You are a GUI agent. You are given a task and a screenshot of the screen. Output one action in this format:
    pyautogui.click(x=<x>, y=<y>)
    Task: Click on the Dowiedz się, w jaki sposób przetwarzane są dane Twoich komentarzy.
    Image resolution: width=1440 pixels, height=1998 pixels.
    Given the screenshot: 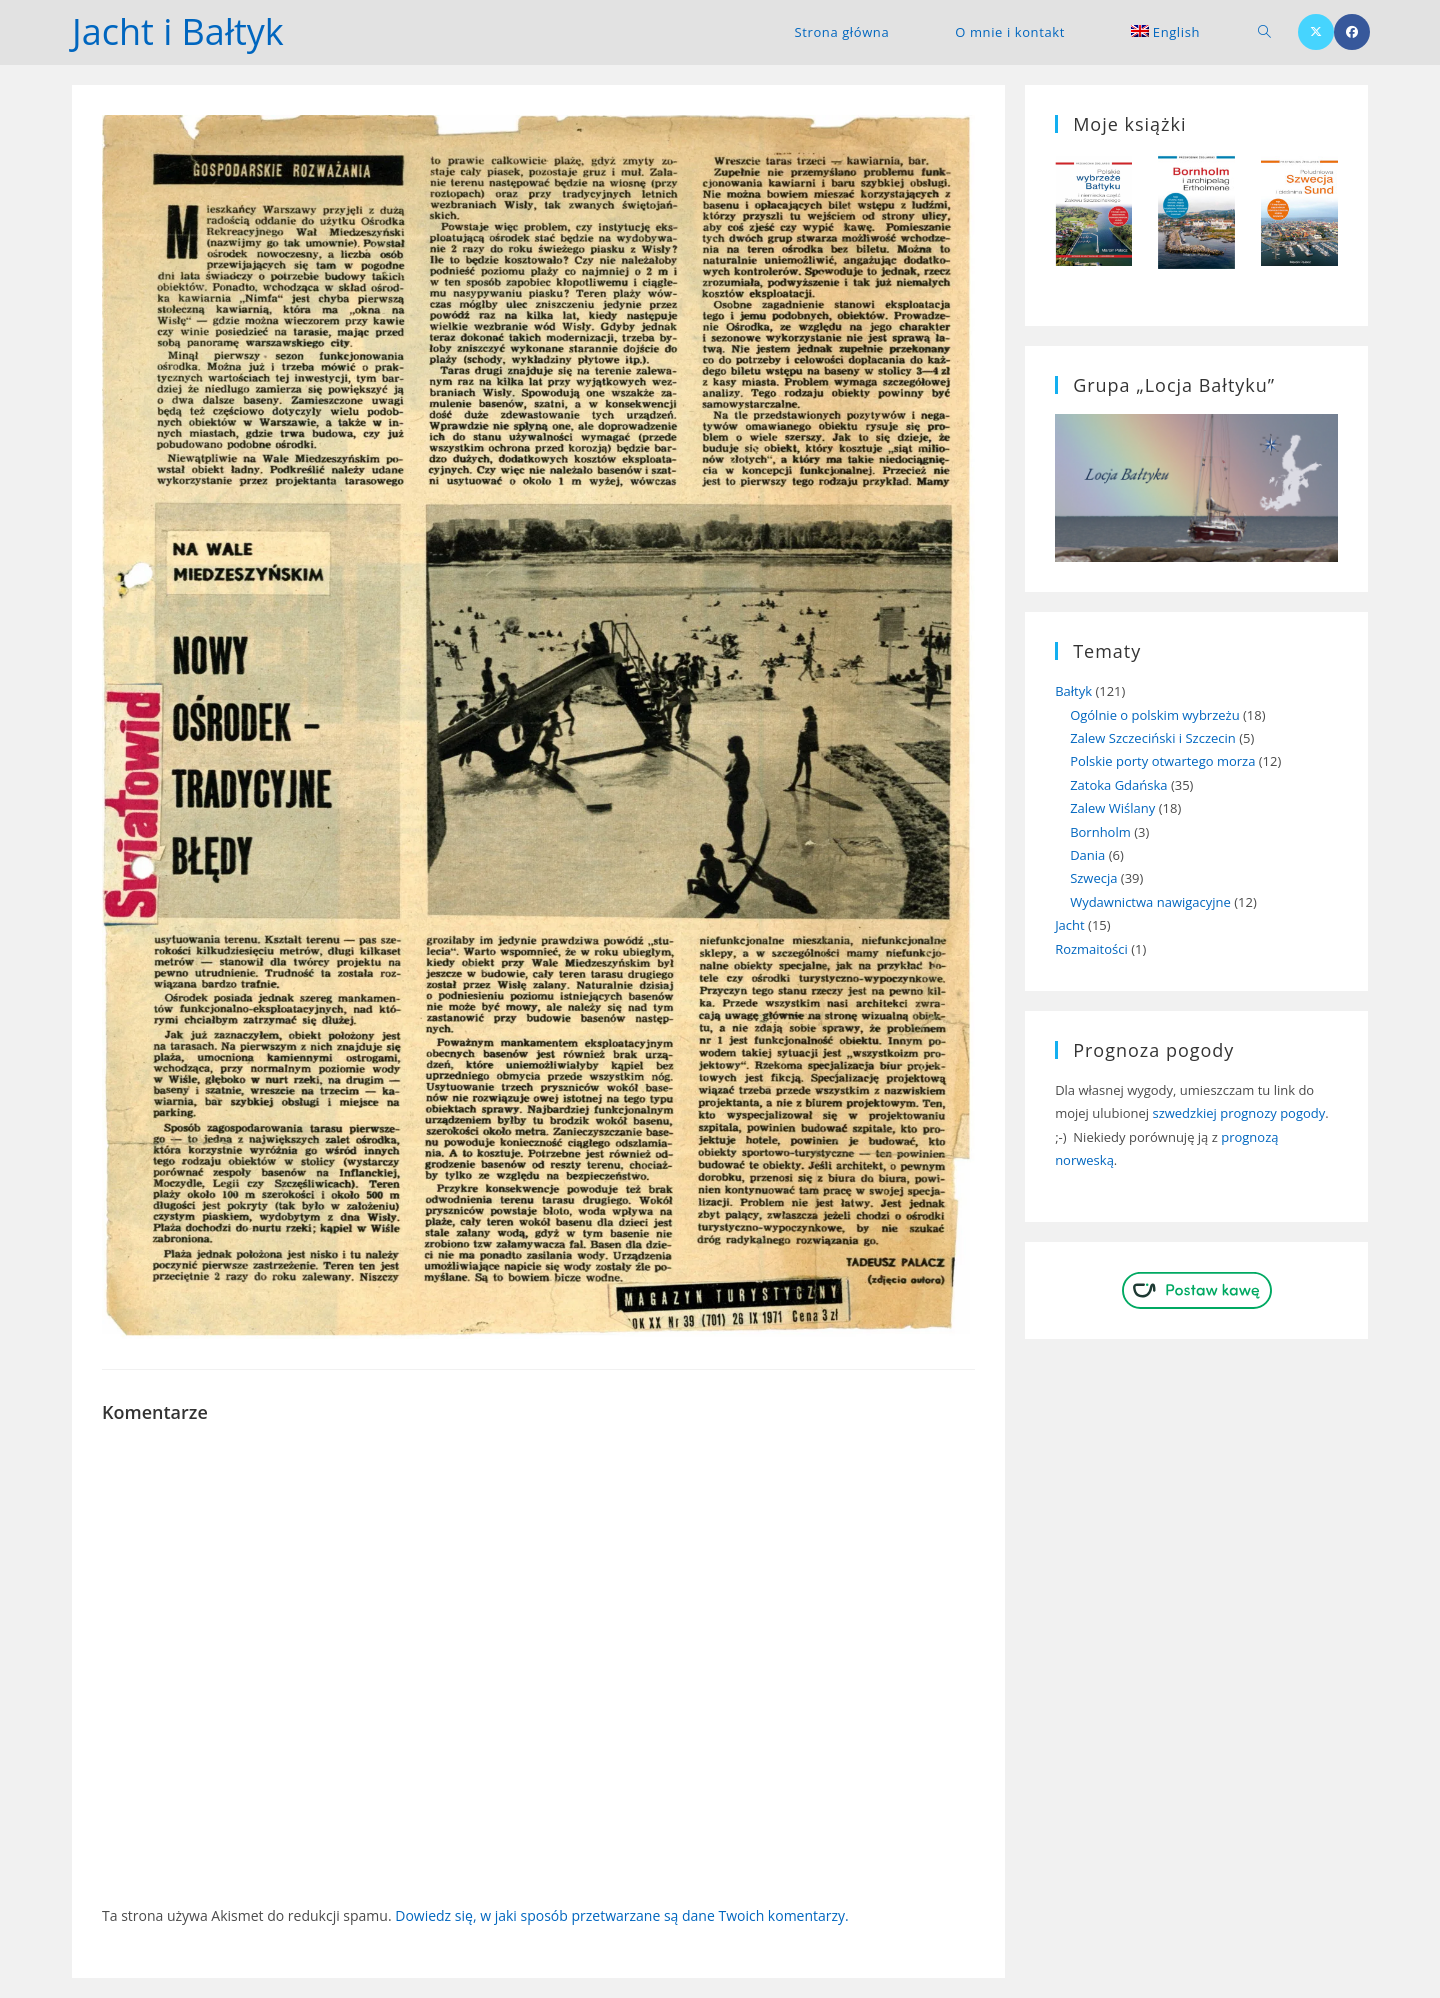 What is the action you would take?
    pyautogui.click(x=622, y=1915)
    